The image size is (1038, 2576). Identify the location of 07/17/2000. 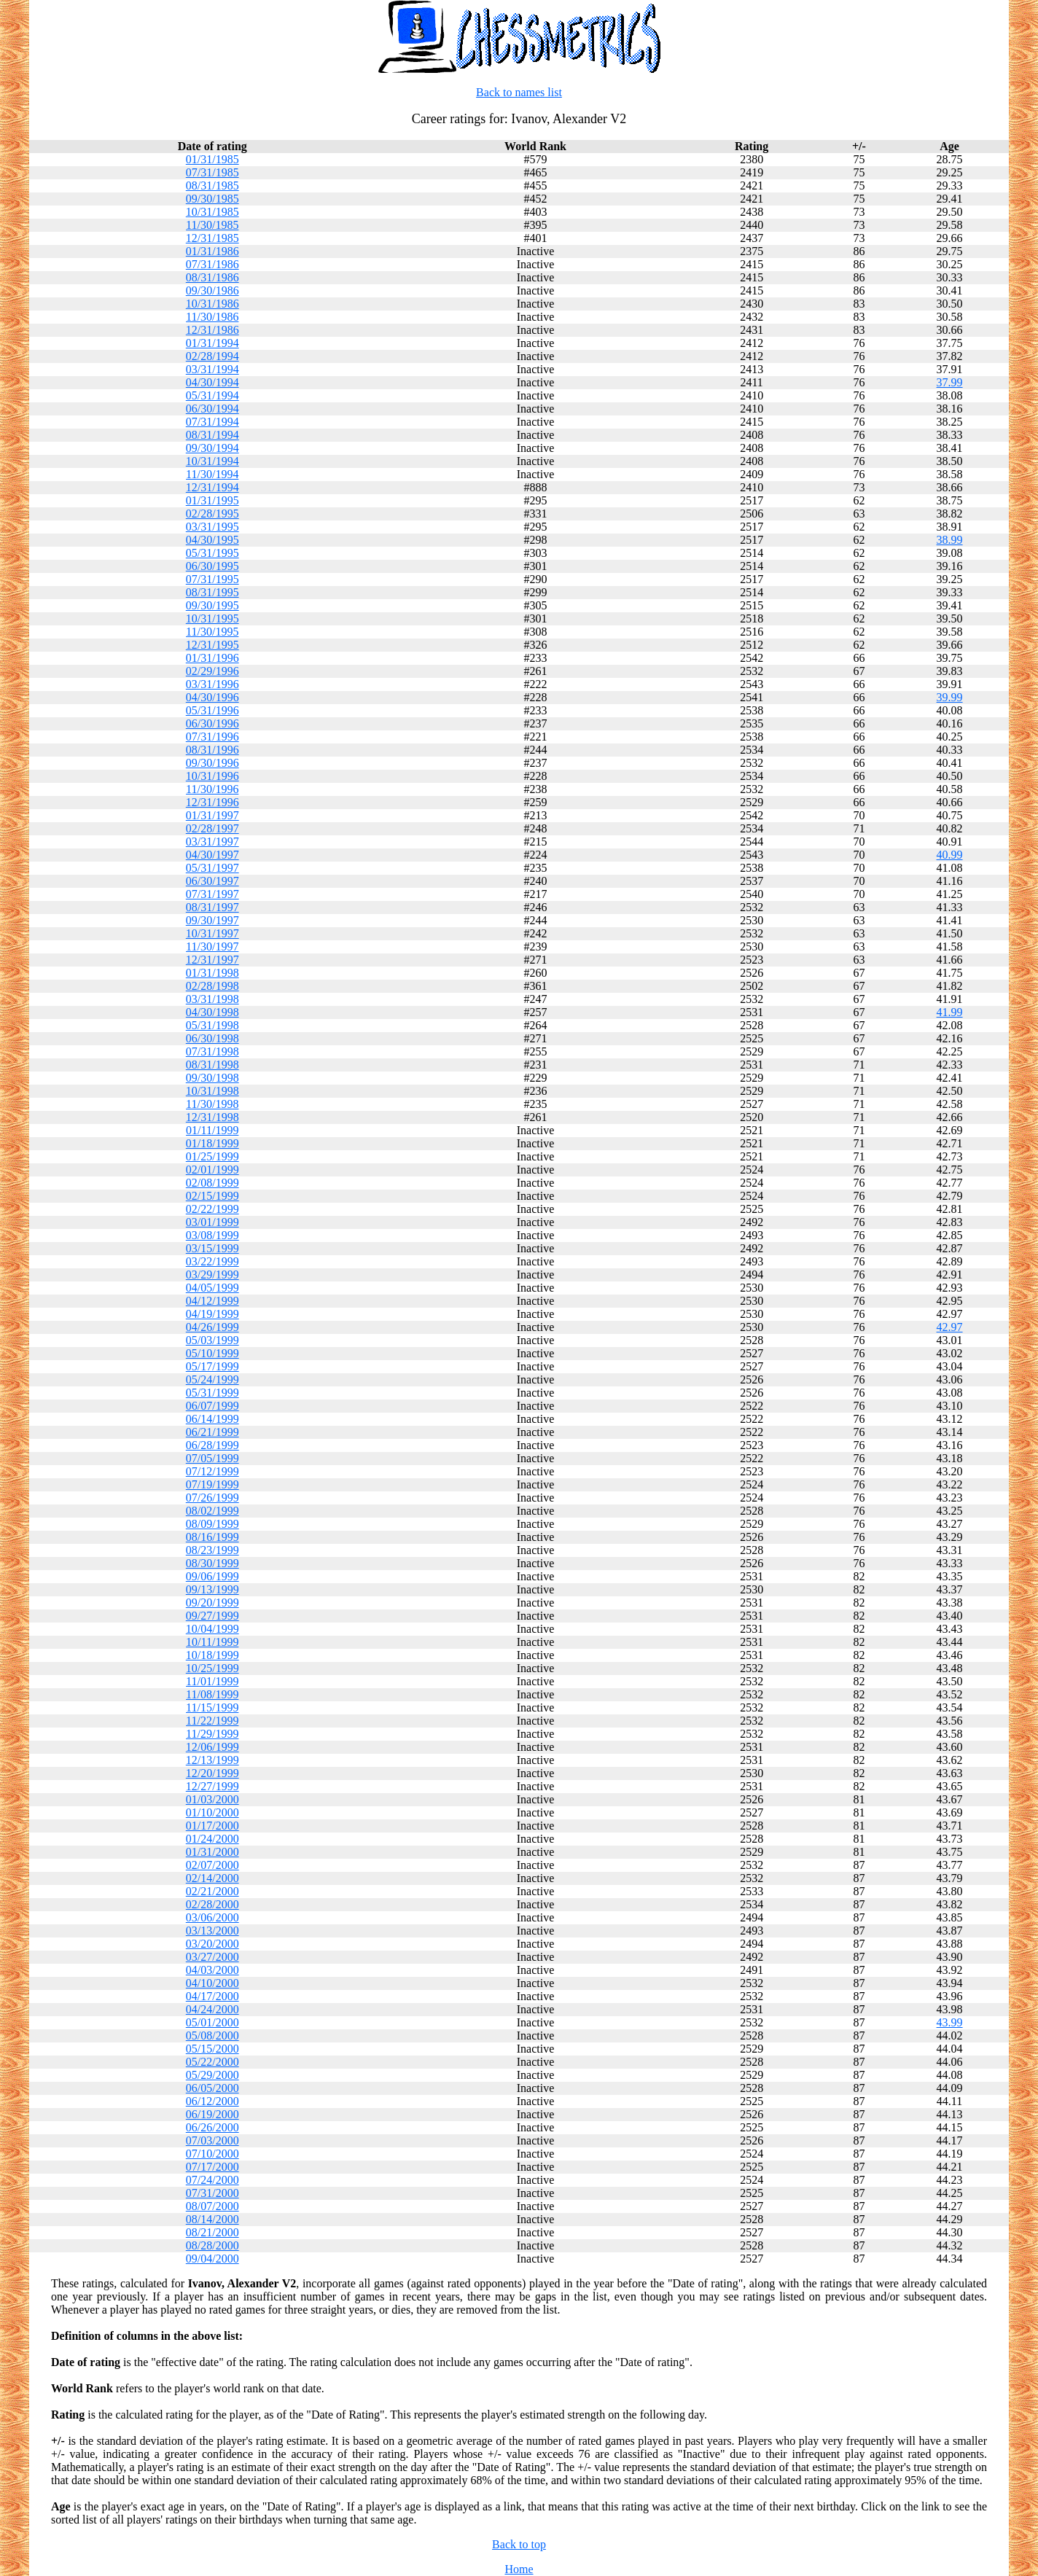
(212, 2167).